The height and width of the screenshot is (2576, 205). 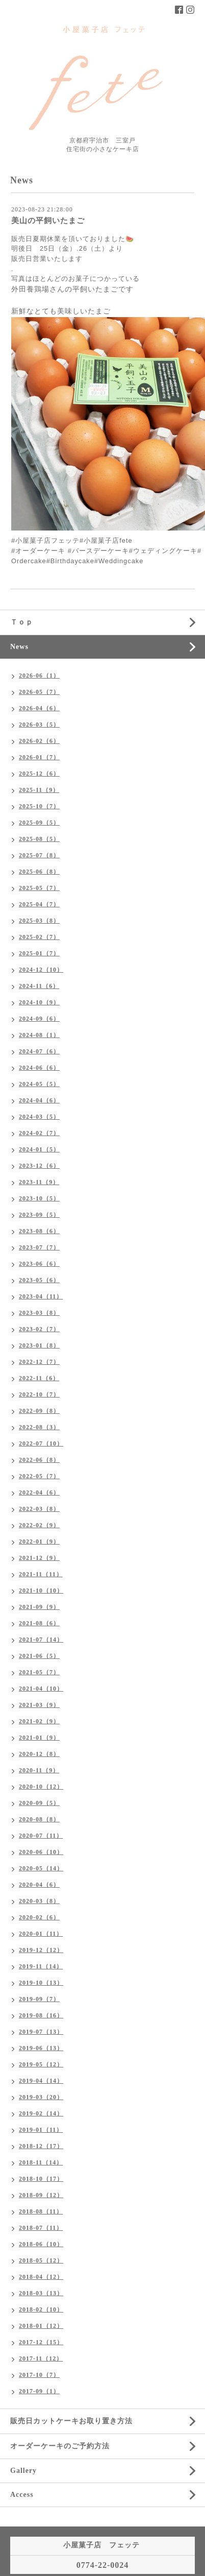 What do you see at coordinates (39, 806) in the screenshot?
I see `2025-10（7）` at bounding box center [39, 806].